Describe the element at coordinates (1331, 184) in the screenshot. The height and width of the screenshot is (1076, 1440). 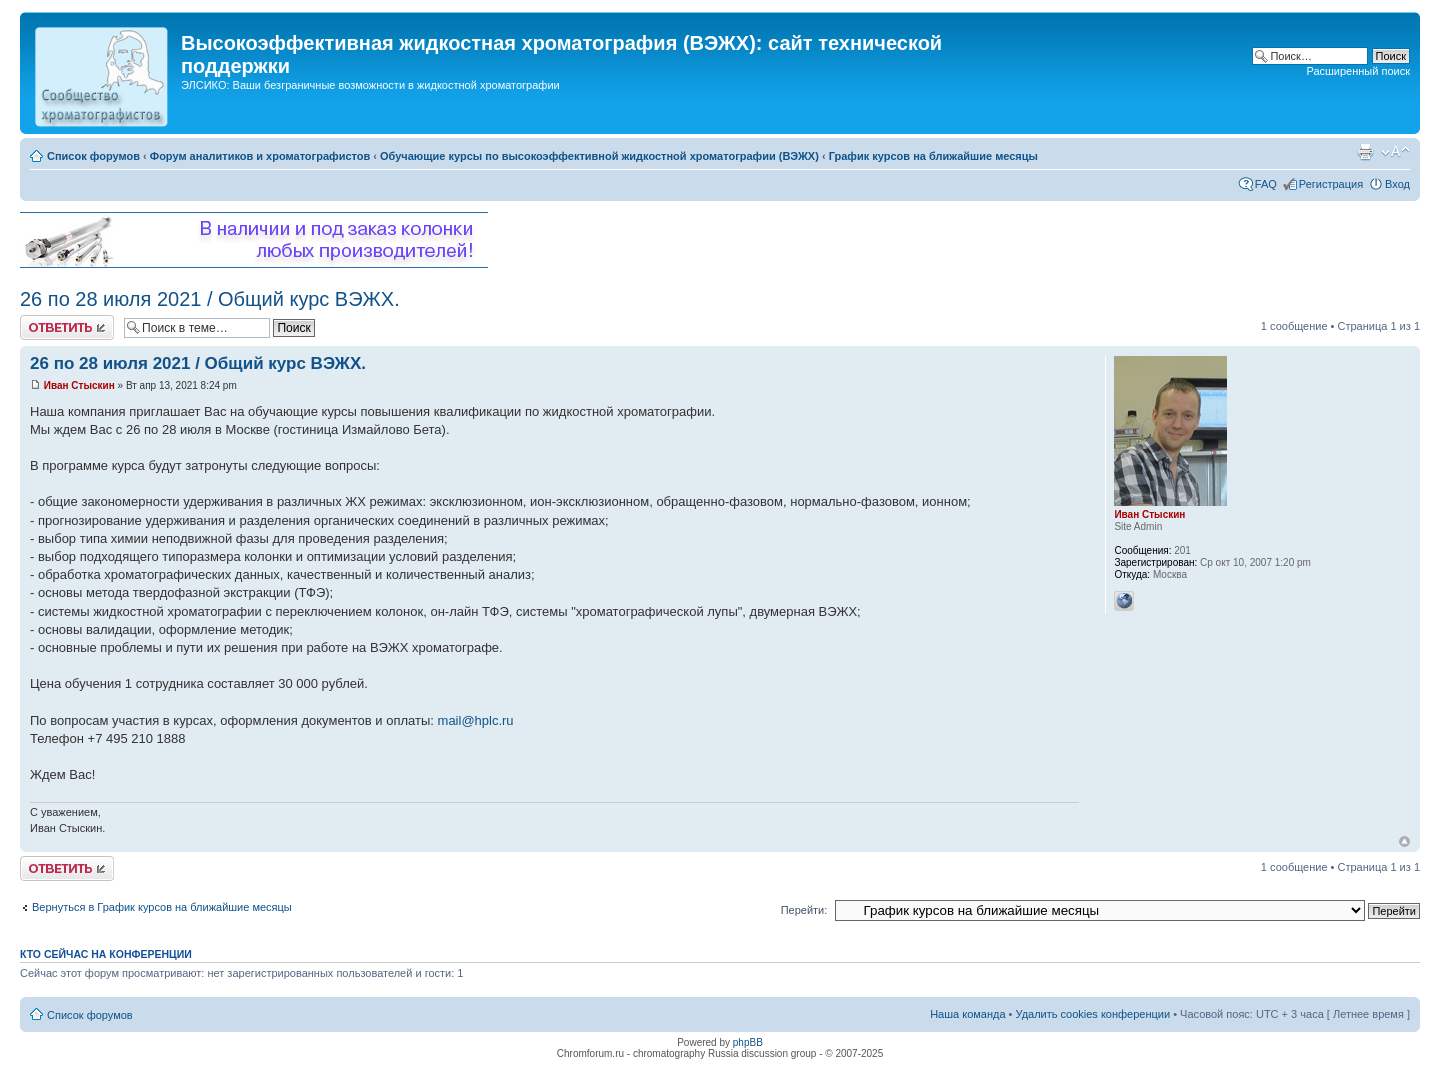
I see `Регистрация` at that location.